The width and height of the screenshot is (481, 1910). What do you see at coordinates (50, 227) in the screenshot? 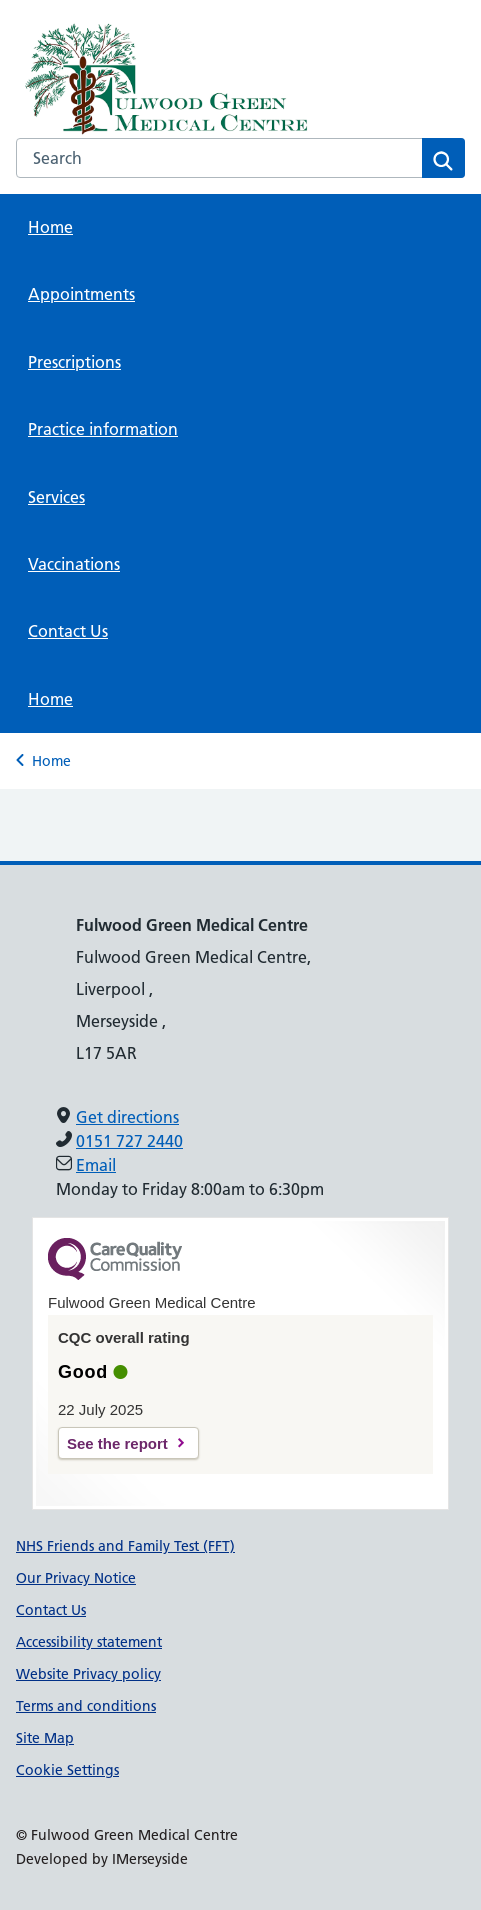
I see `Home` at bounding box center [50, 227].